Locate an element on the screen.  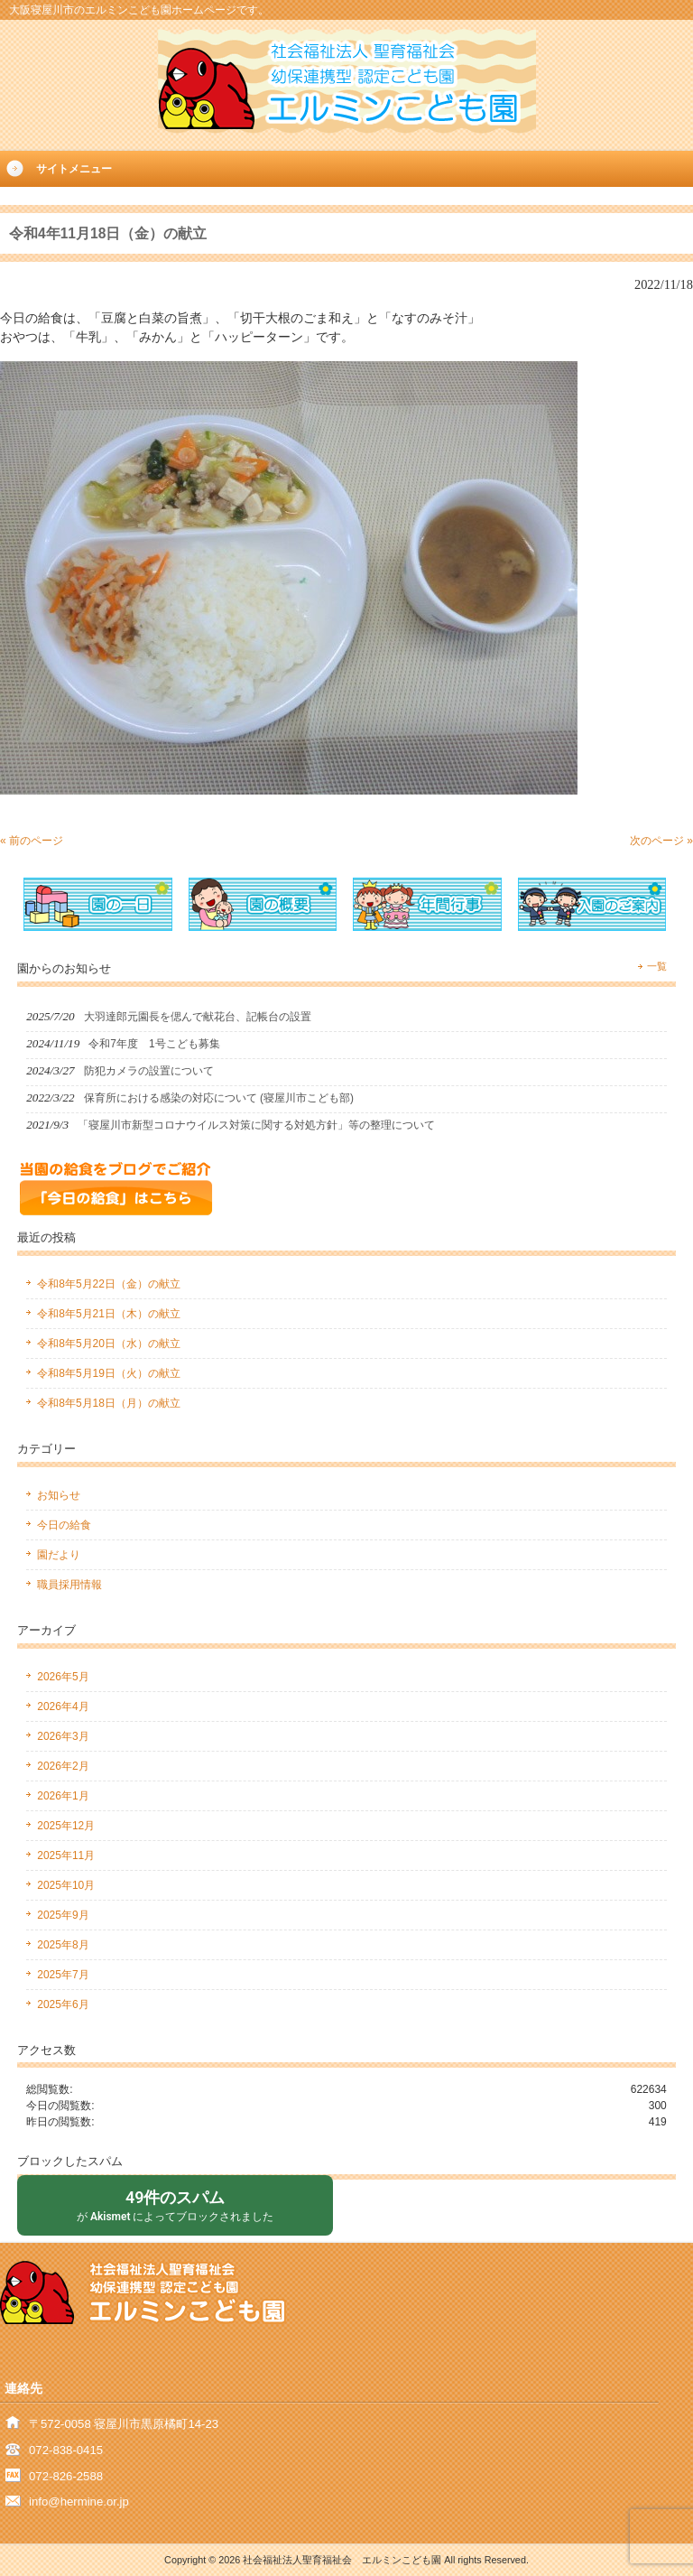
令和8年5月20日（水）の献立 is located at coordinates (108, 1343).